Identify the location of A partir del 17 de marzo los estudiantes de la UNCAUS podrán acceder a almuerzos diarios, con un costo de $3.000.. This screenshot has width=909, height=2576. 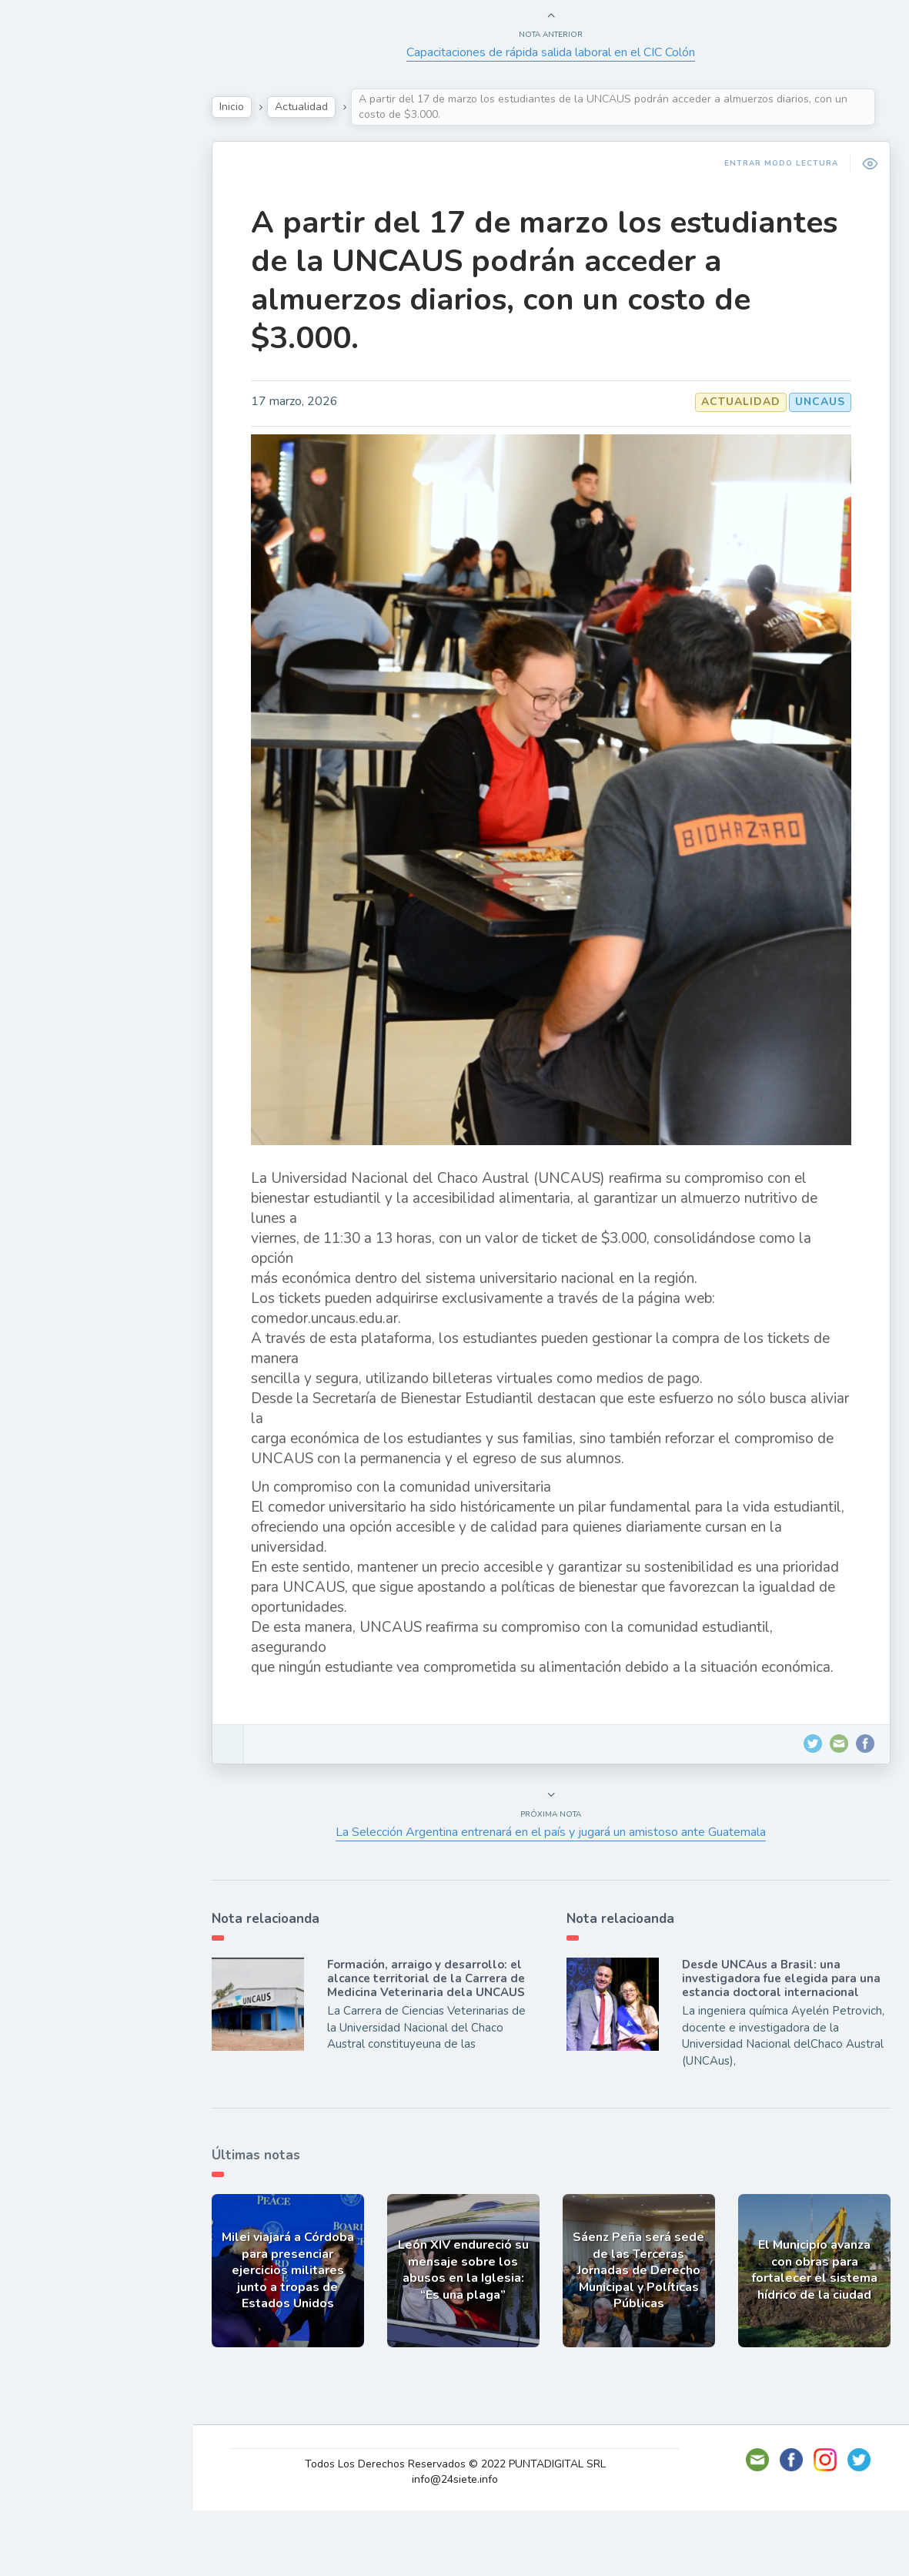
(527, 280).